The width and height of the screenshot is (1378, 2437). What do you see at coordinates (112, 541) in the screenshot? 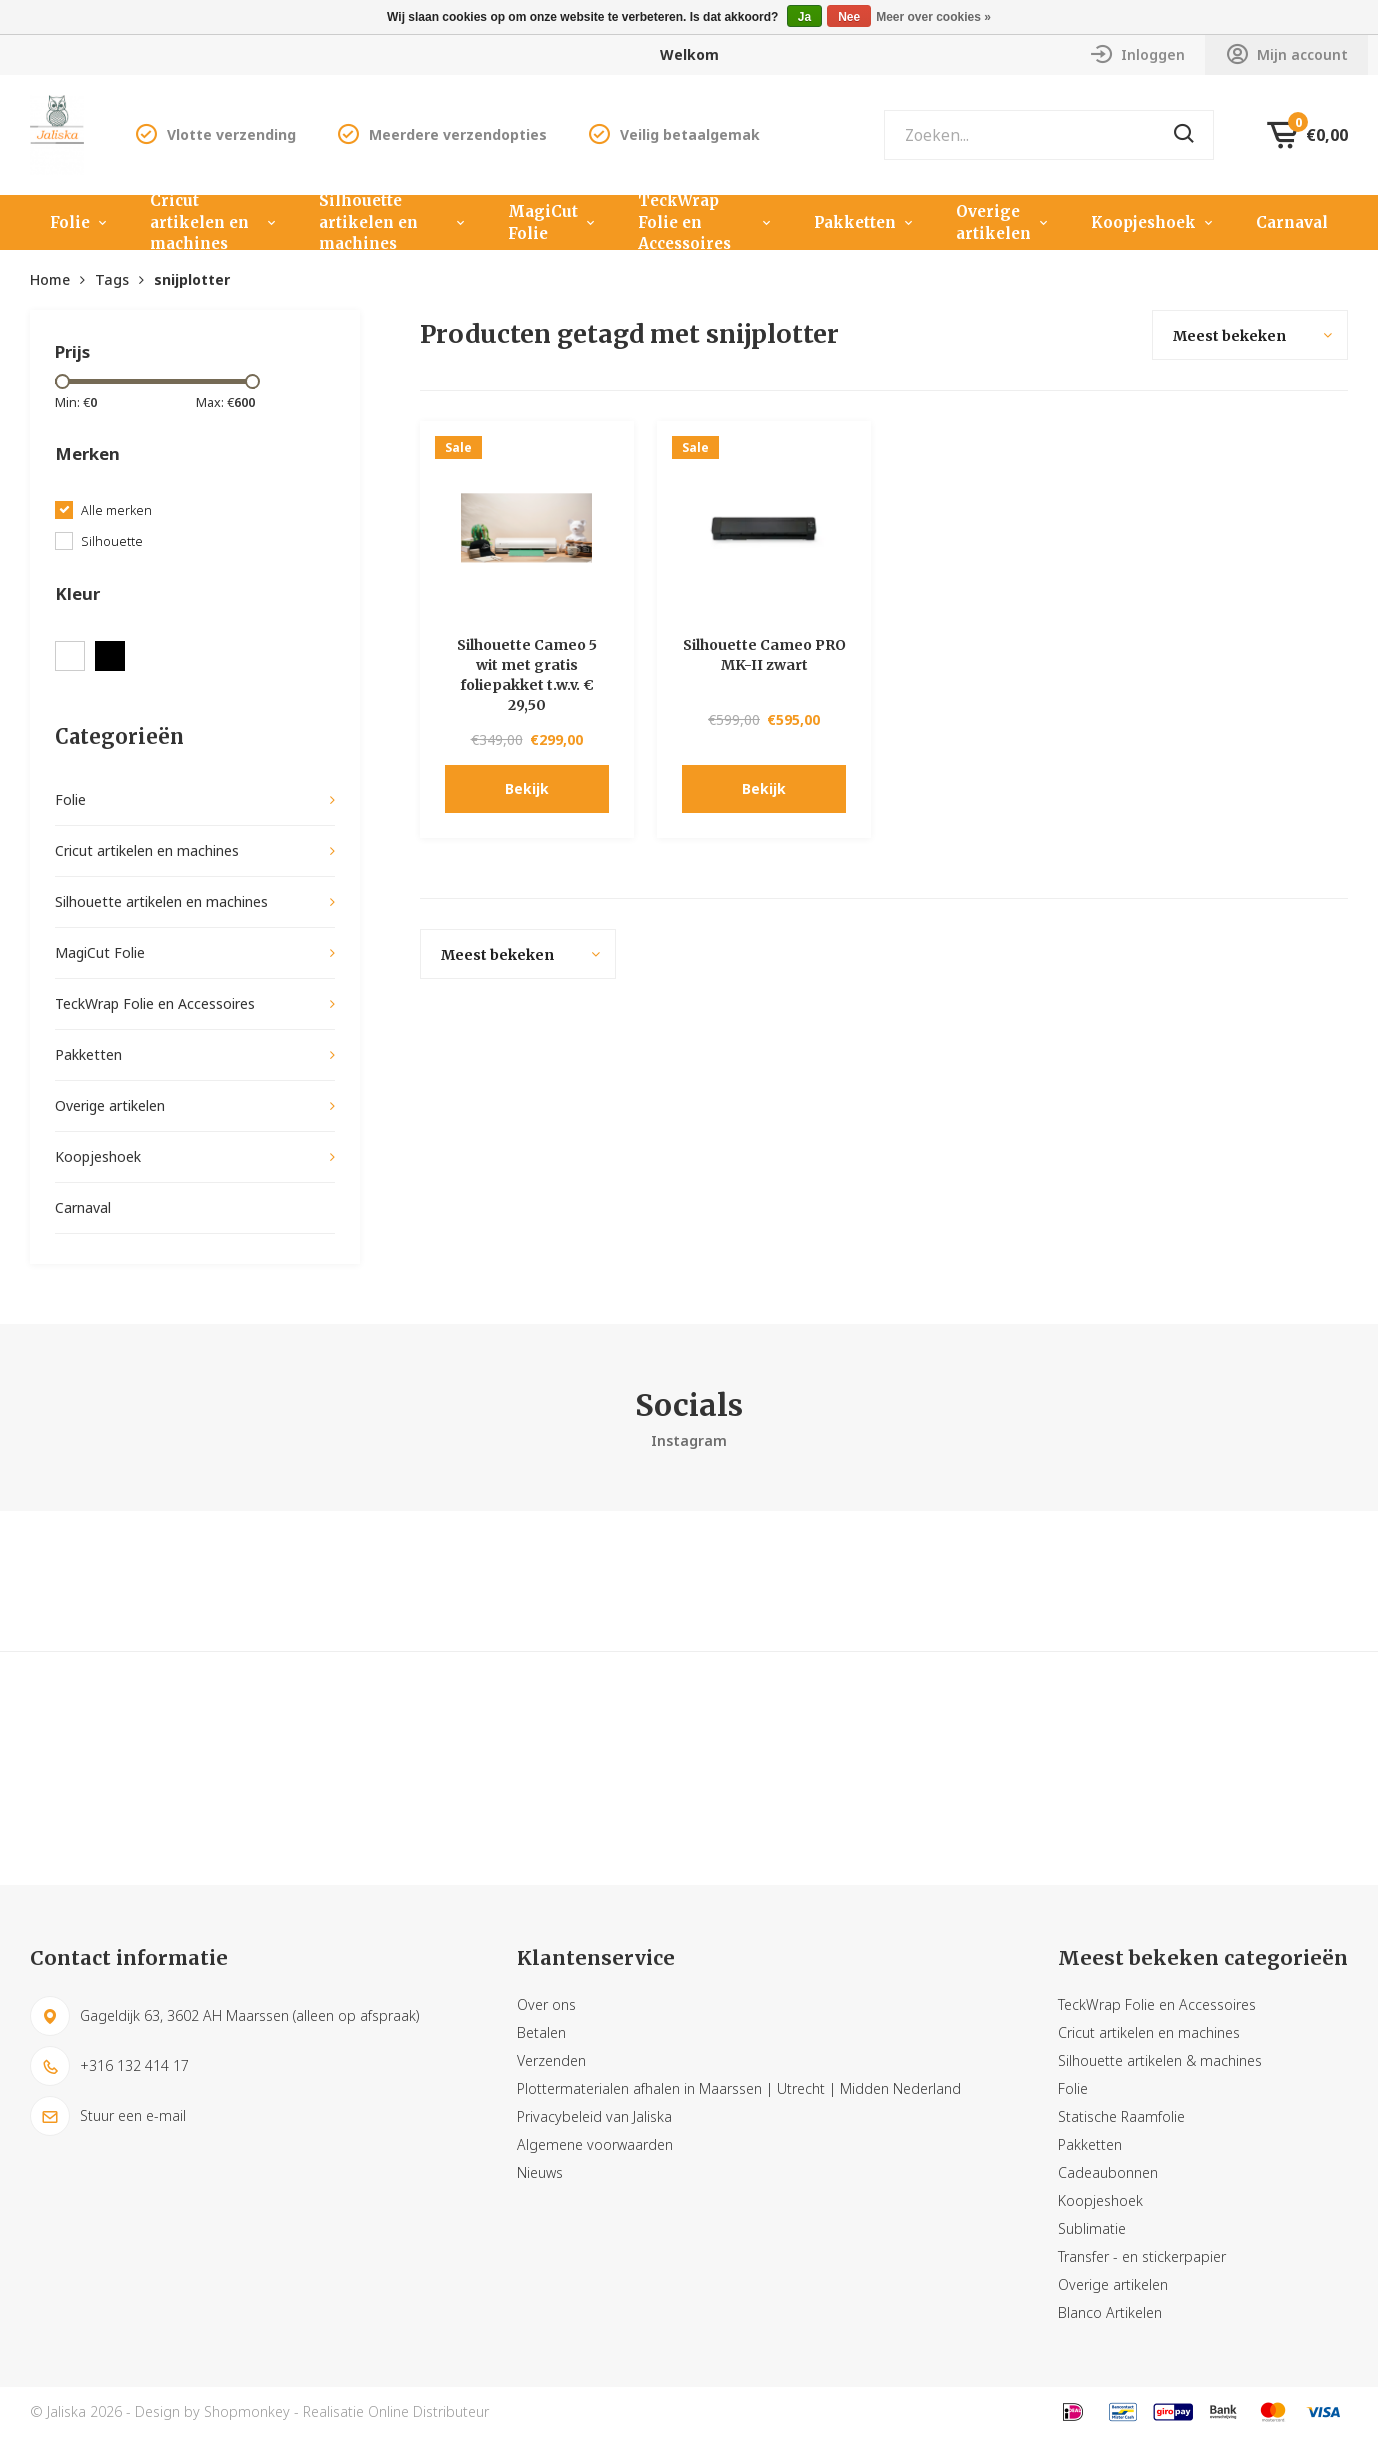
I see `Silhouette` at bounding box center [112, 541].